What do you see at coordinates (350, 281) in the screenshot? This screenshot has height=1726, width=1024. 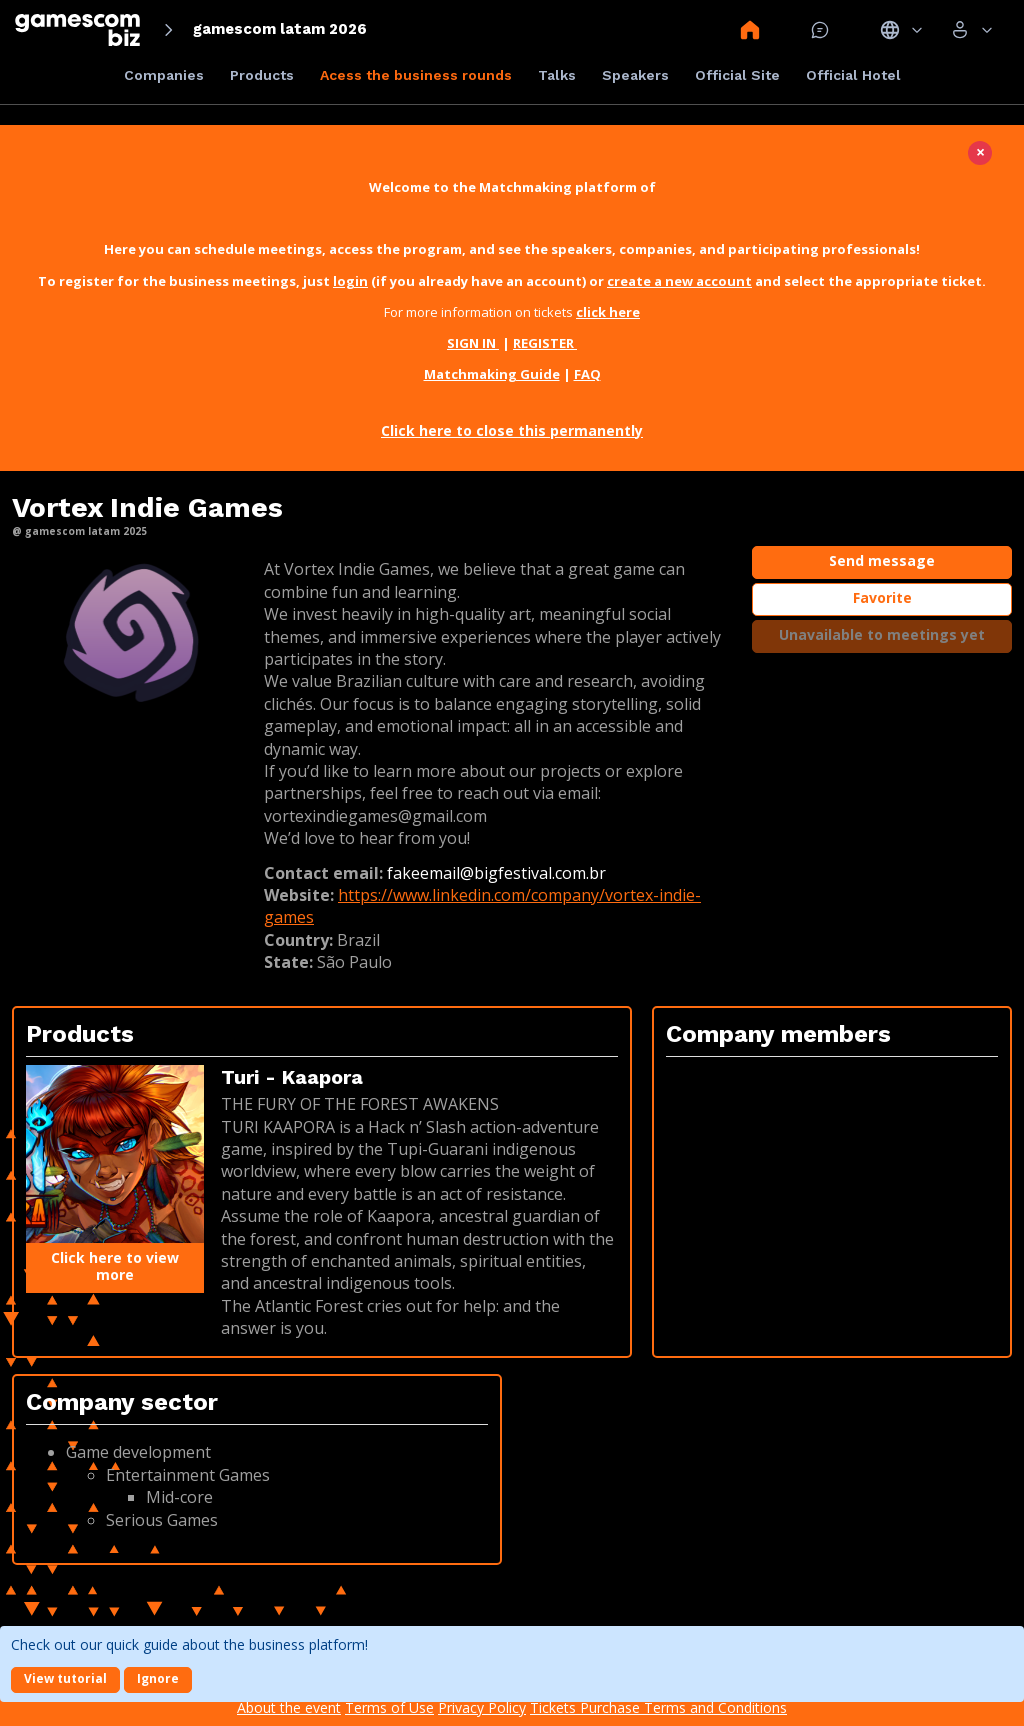 I see `login` at bounding box center [350, 281].